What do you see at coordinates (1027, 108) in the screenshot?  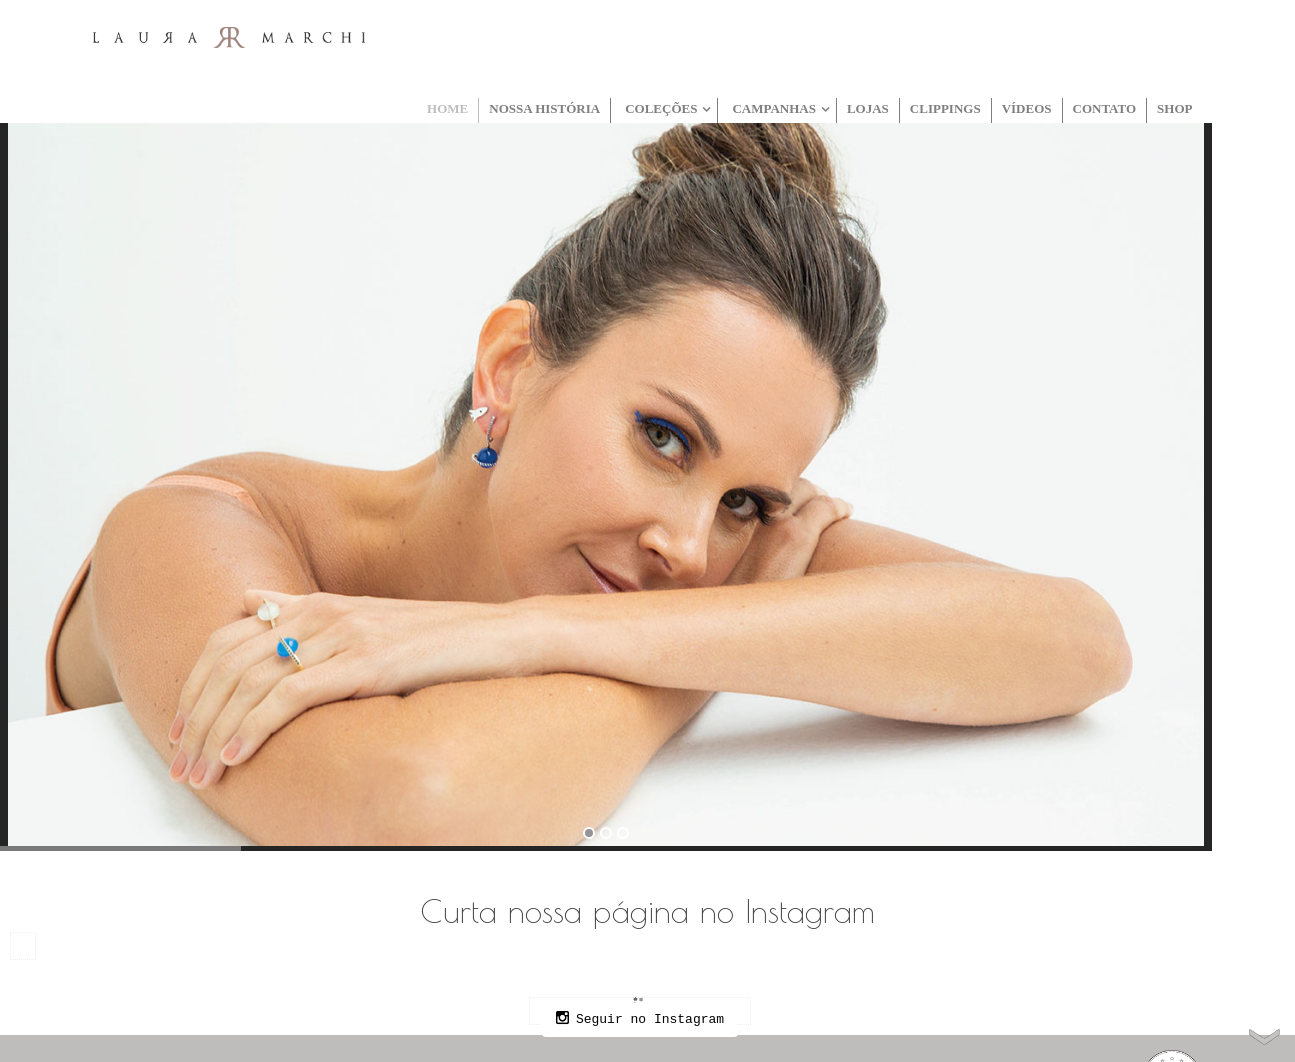 I see `Vídeos` at bounding box center [1027, 108].